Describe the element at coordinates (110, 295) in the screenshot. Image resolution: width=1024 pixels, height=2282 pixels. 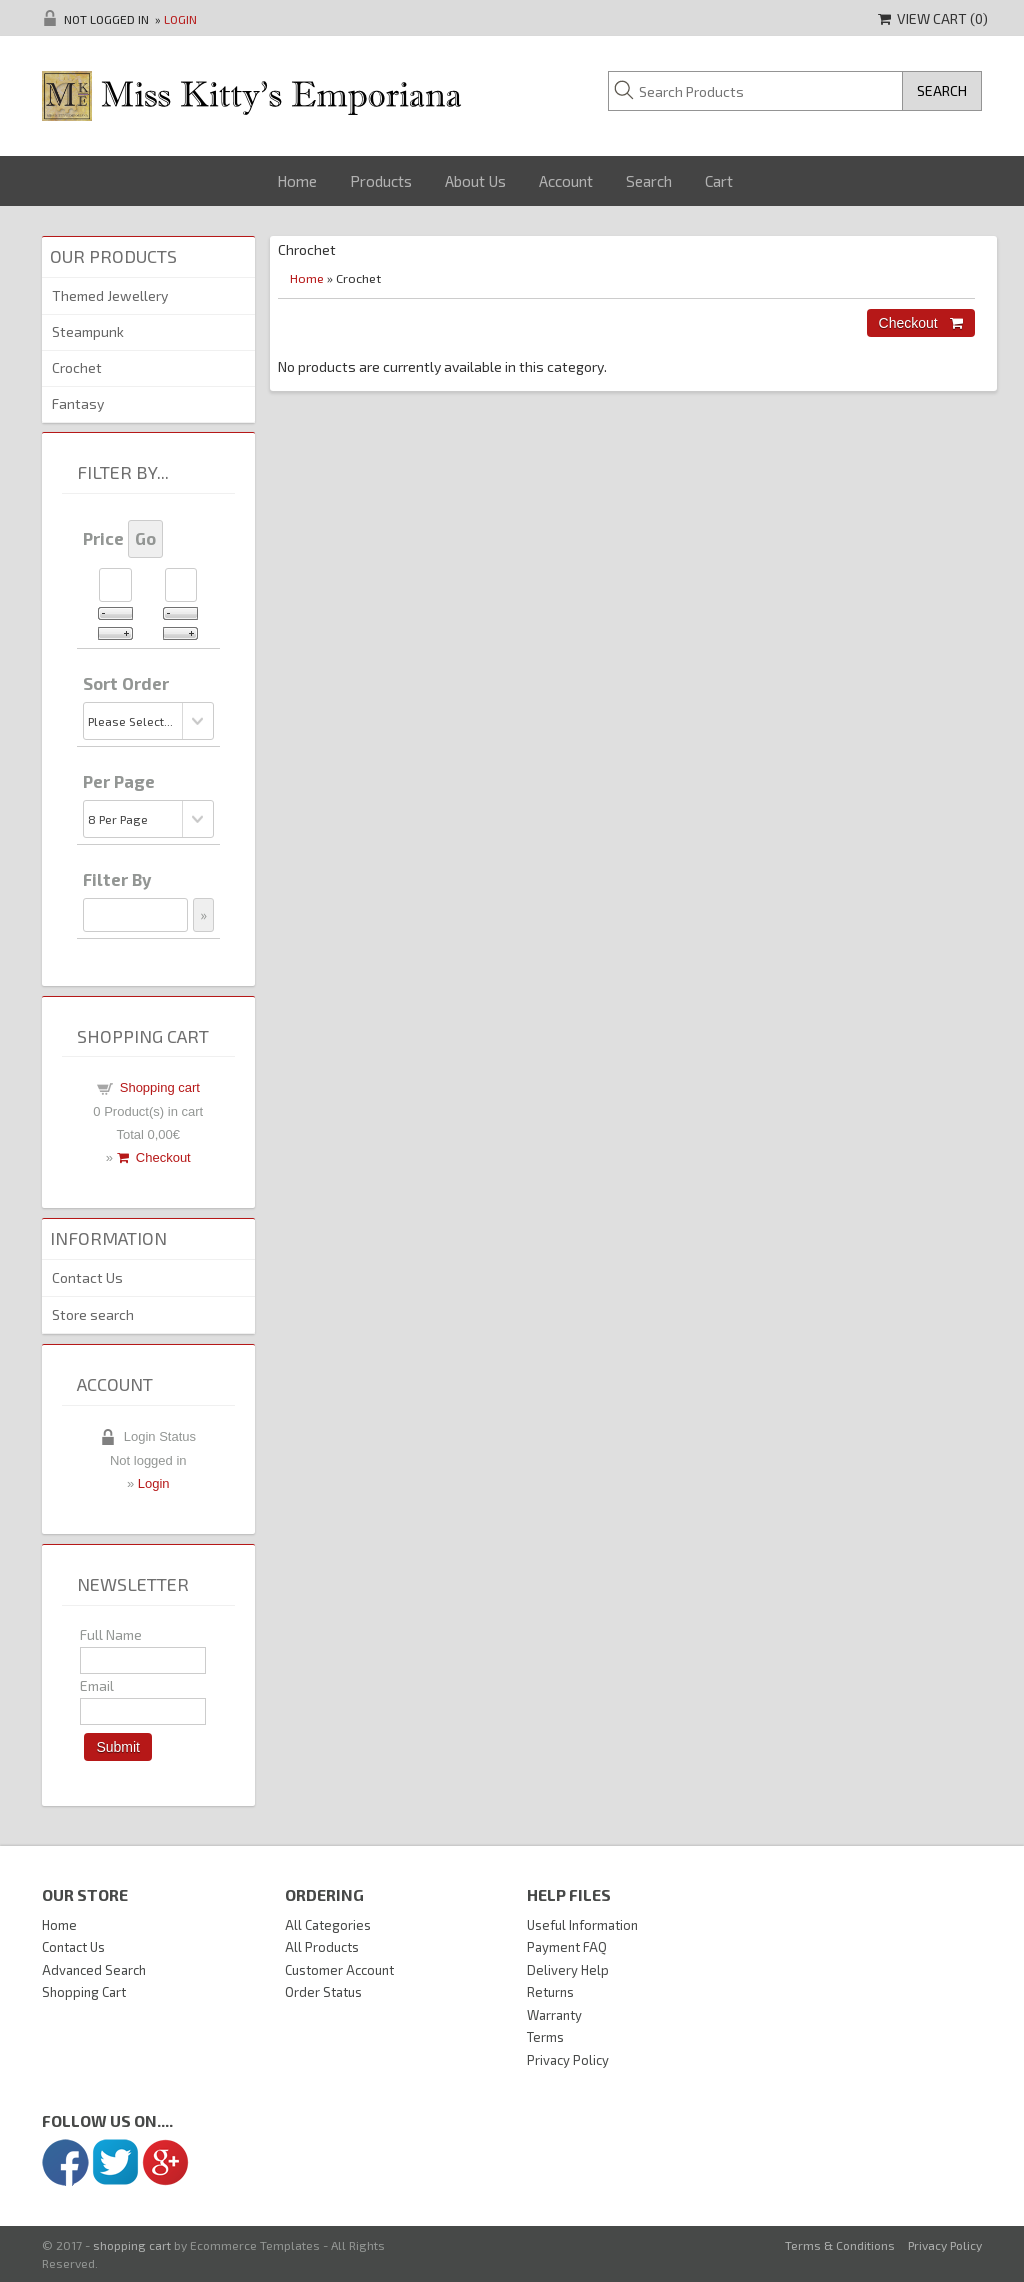
I see `Themed Jewellery` at that location.